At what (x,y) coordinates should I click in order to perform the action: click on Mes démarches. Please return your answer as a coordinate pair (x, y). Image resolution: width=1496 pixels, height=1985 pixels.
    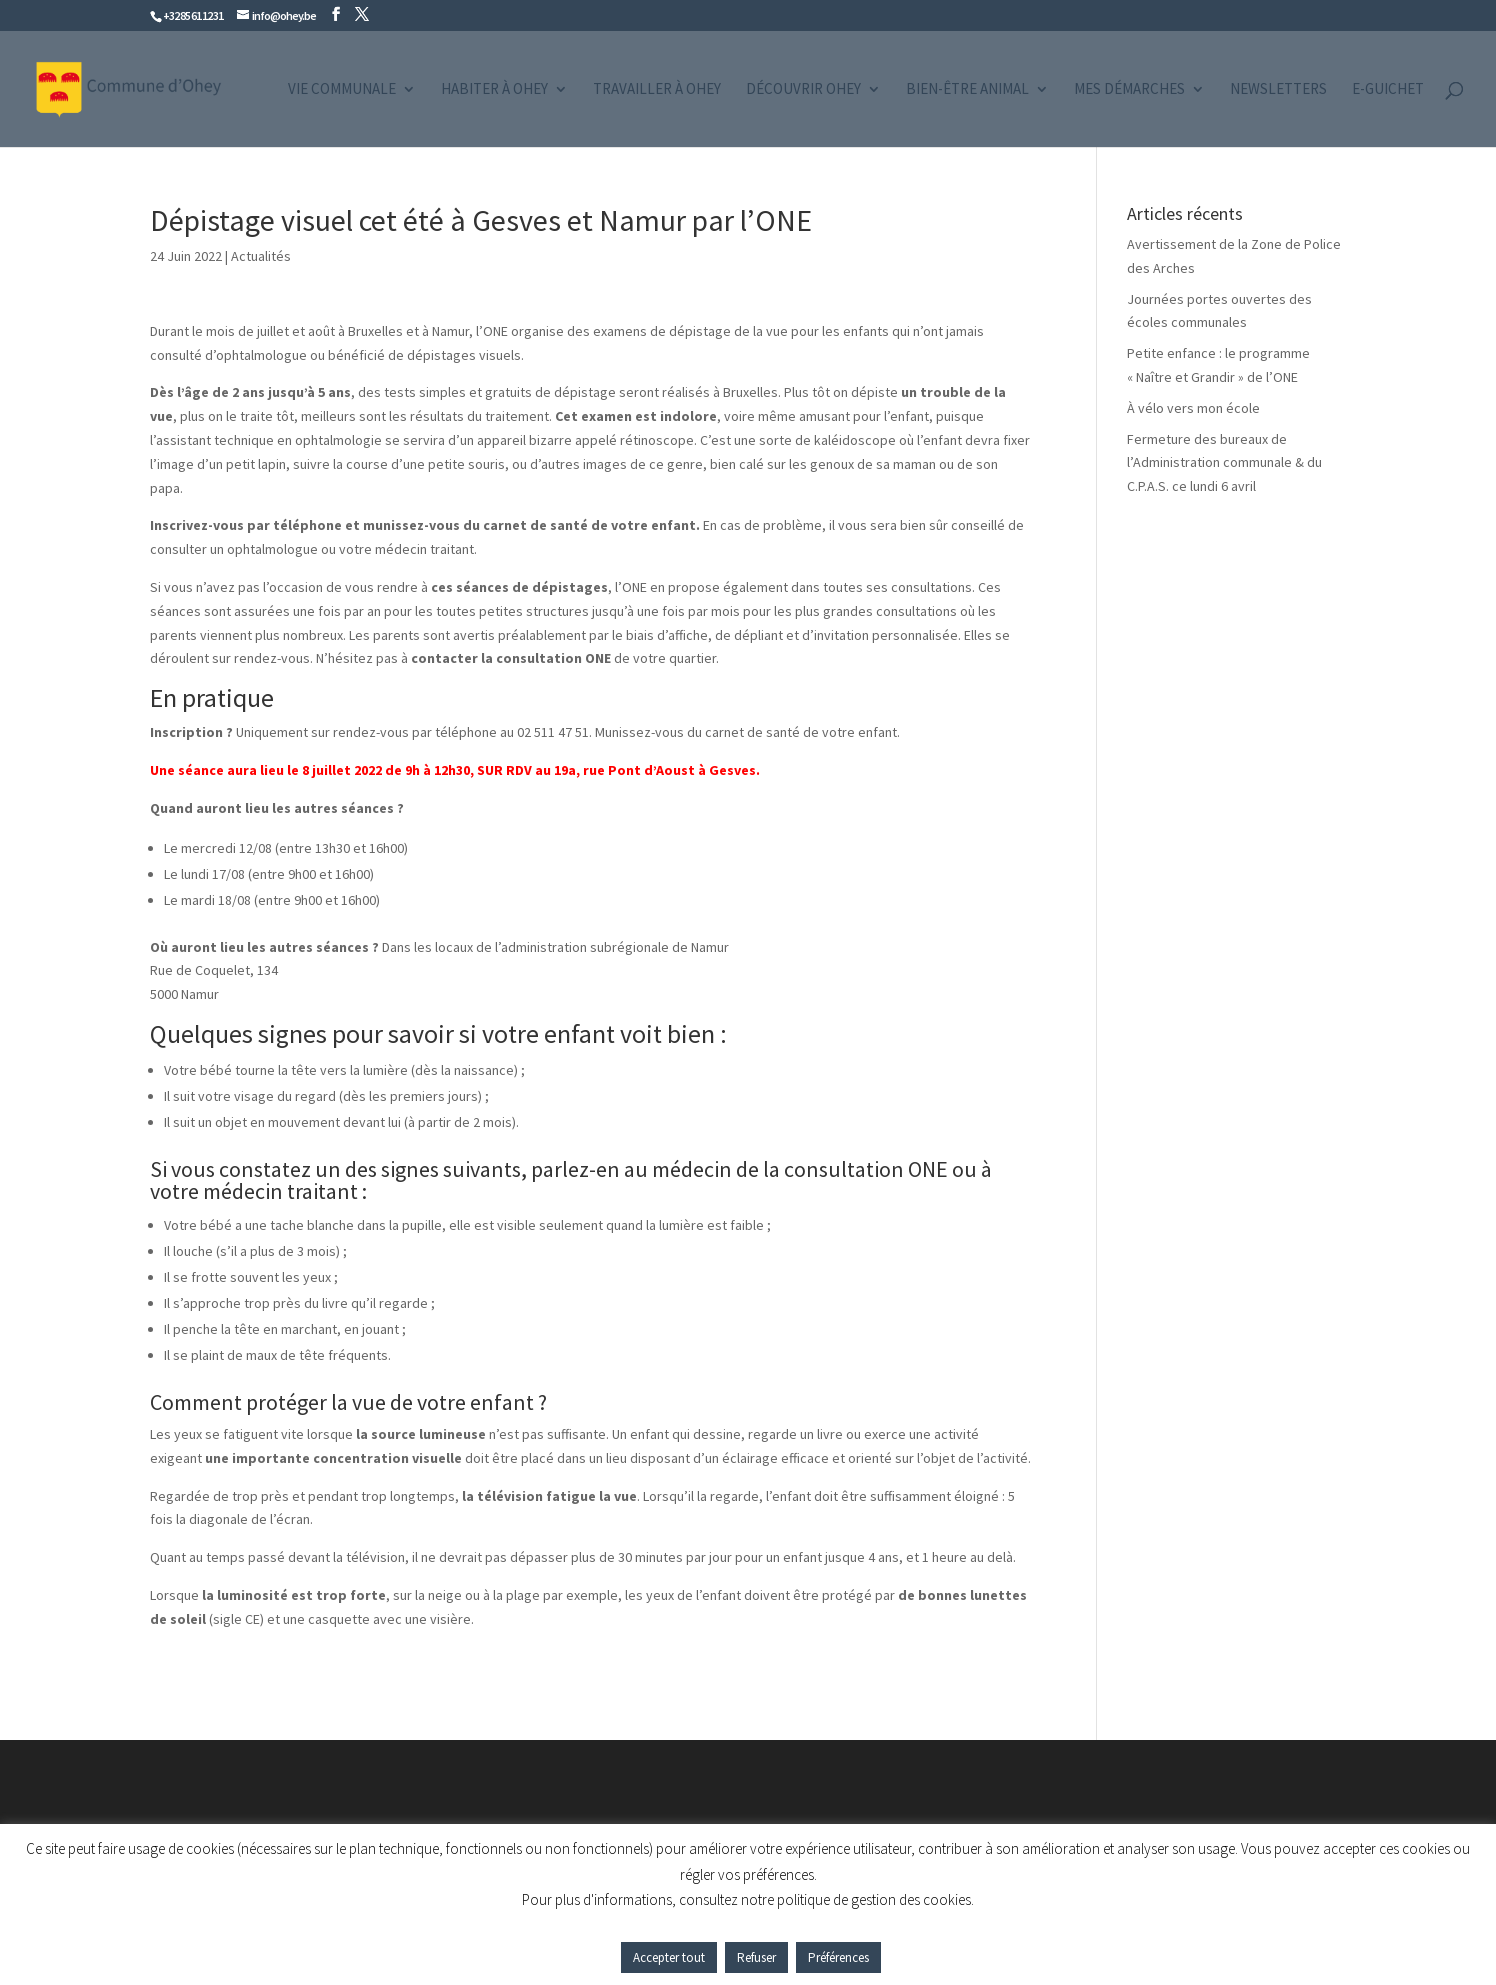
    Looking at the image, I should click on (1129, 90).